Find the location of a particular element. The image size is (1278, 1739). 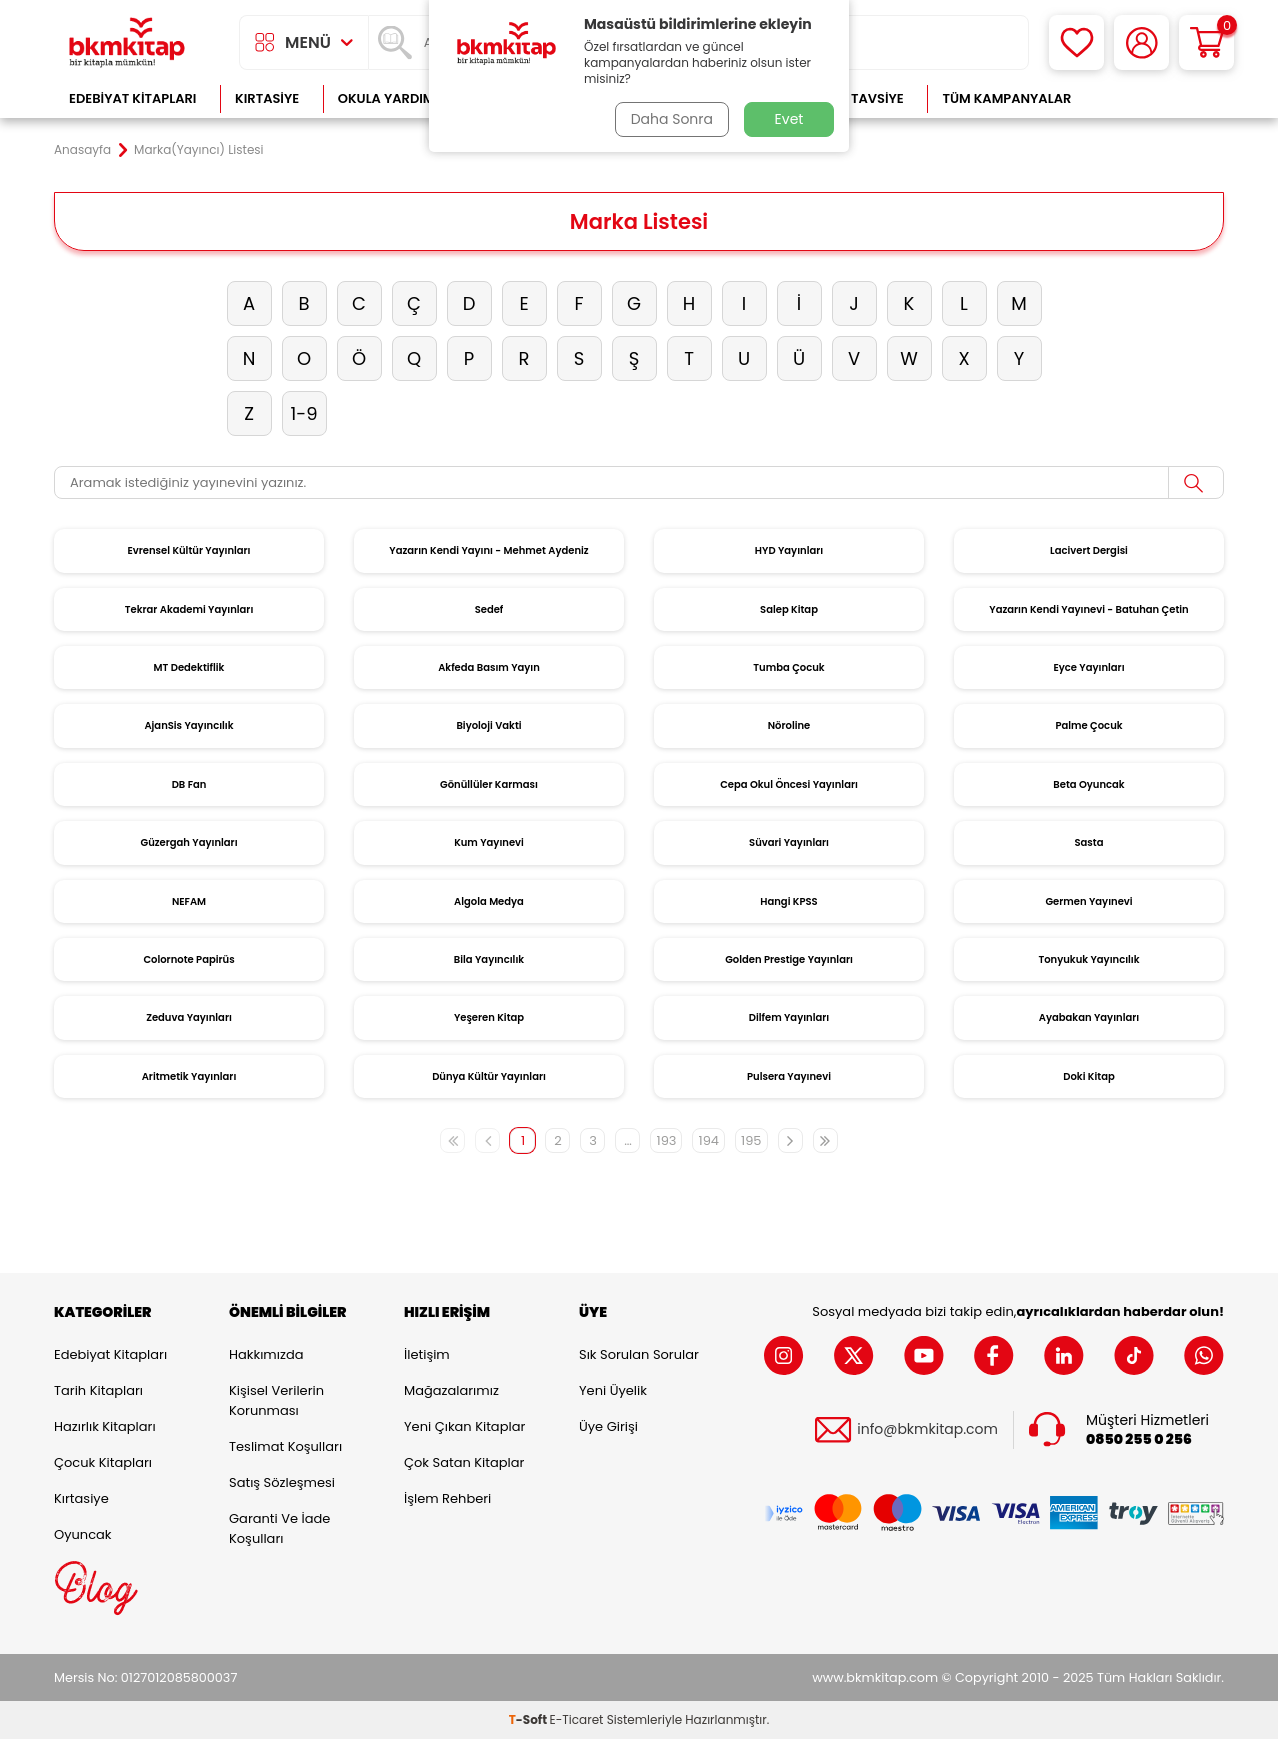

İletişim is located at coordinates (427, 1354).